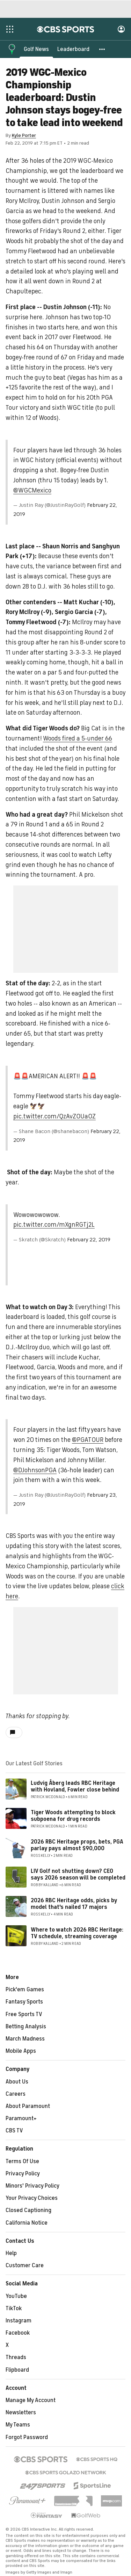 This screenshot has width=131, height=2576. Describe the element at coordinates (11, 2253) in the screenshot. I see `Help` at that location.